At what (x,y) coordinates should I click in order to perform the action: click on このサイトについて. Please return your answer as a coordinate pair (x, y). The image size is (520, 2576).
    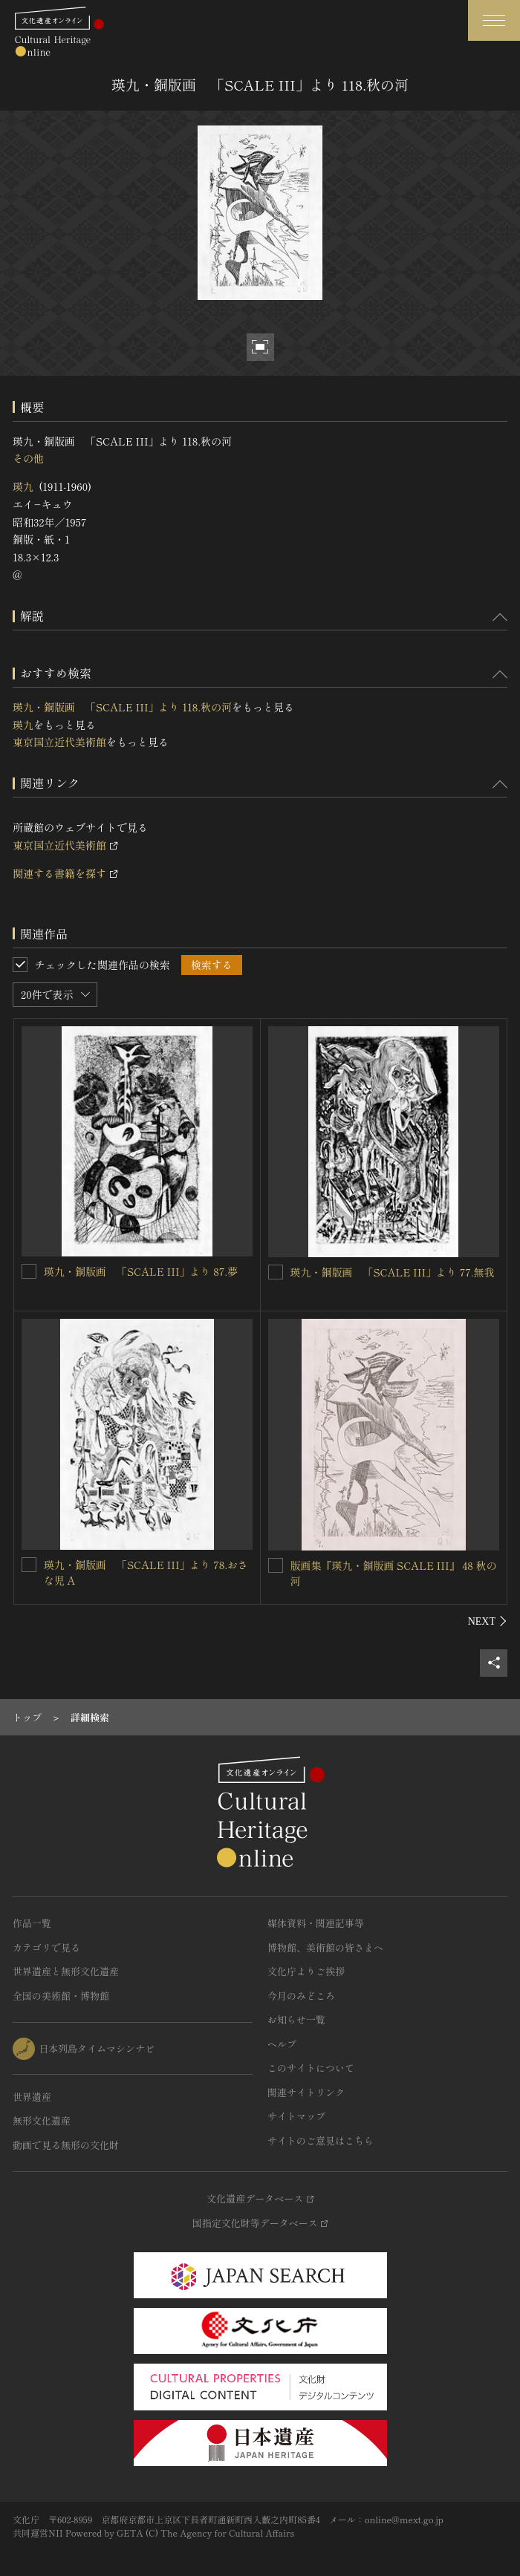
    Looking at the image, I should click on (310, 2068).